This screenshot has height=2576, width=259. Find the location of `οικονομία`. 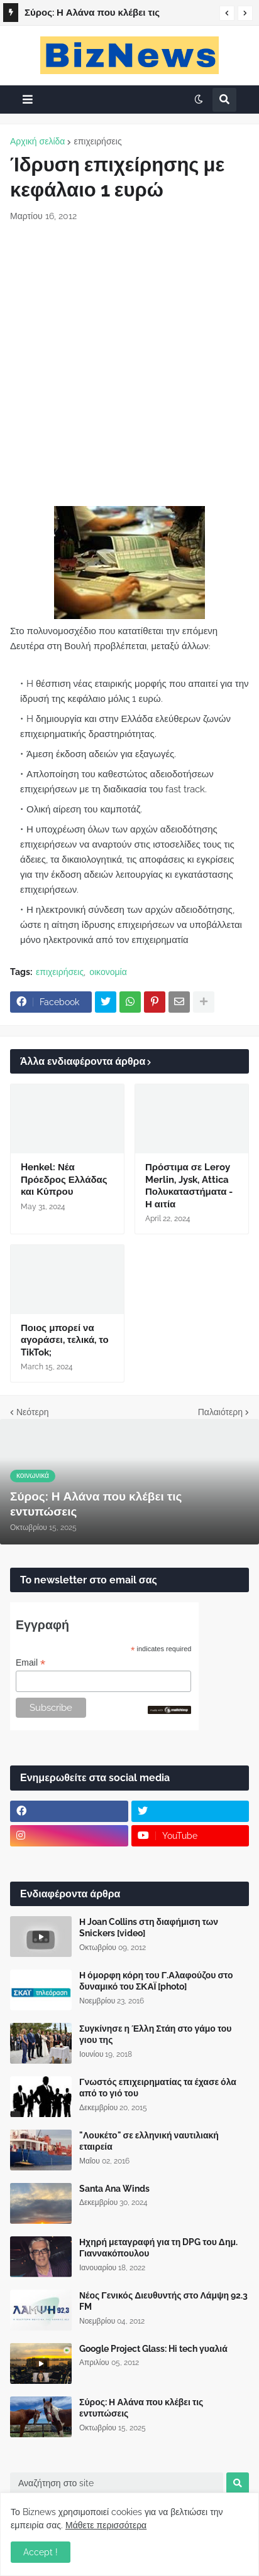

οικονομία is located at coordinates (108, 972).